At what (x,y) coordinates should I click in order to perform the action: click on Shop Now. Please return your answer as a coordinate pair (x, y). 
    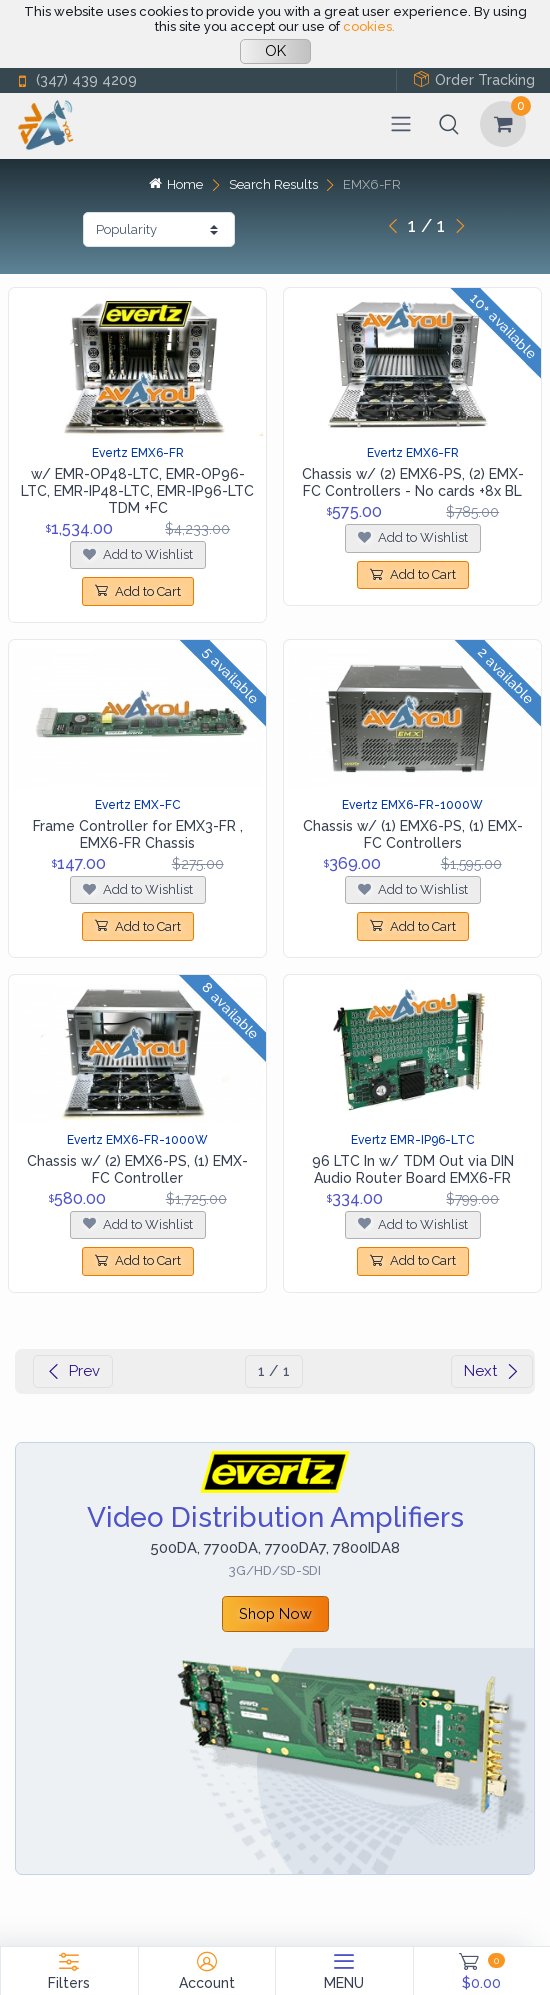
    Looking at the image, I should click on (275, 1613).